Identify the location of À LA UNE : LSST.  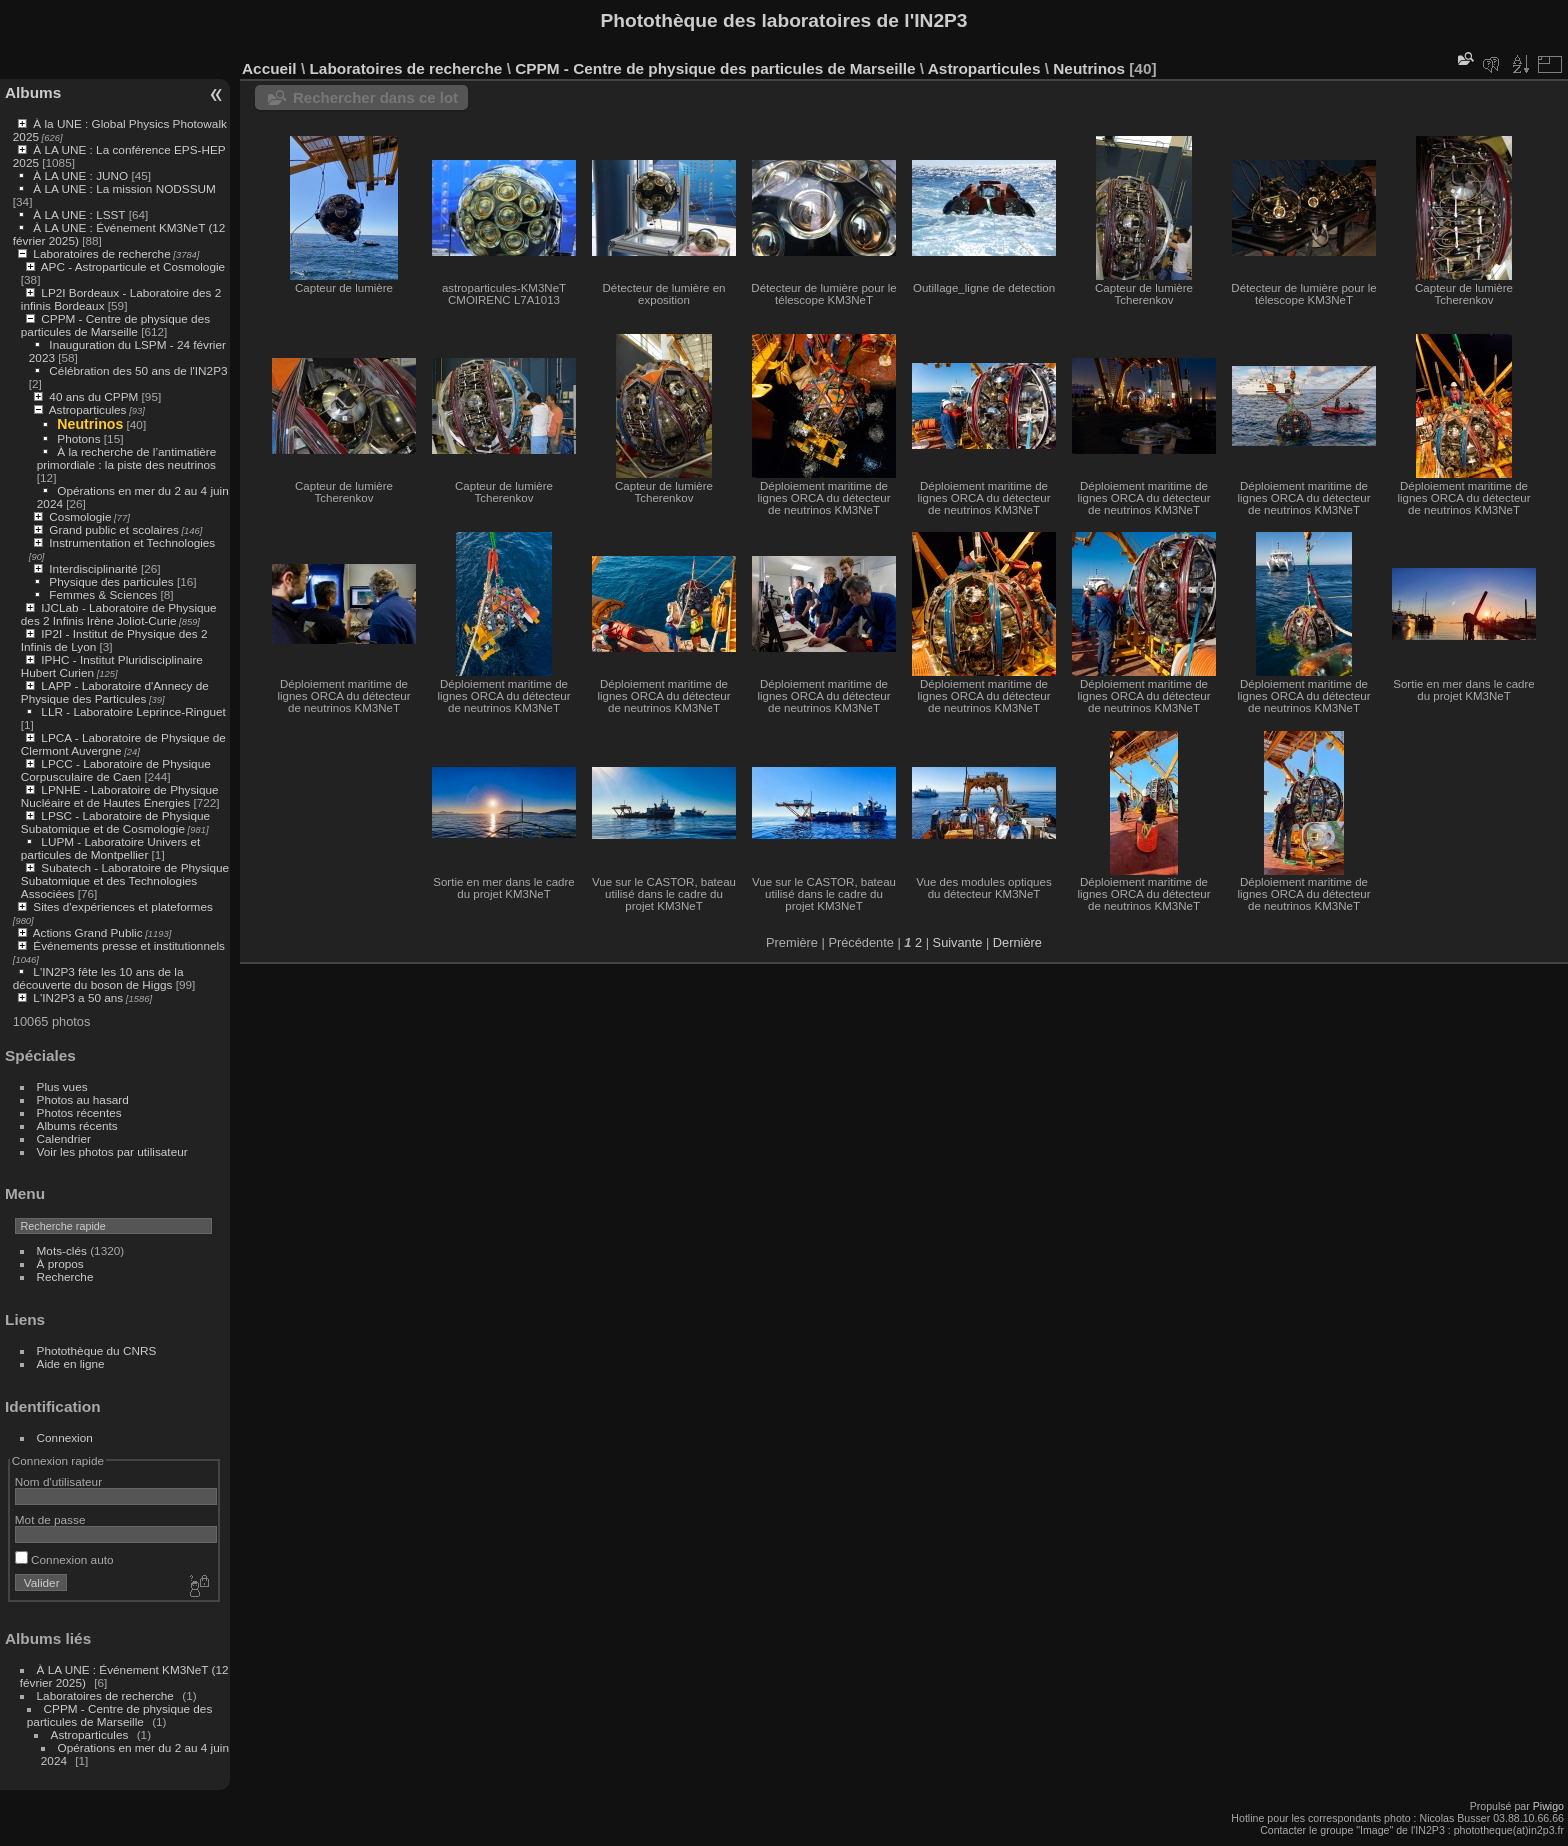
(79, 214).